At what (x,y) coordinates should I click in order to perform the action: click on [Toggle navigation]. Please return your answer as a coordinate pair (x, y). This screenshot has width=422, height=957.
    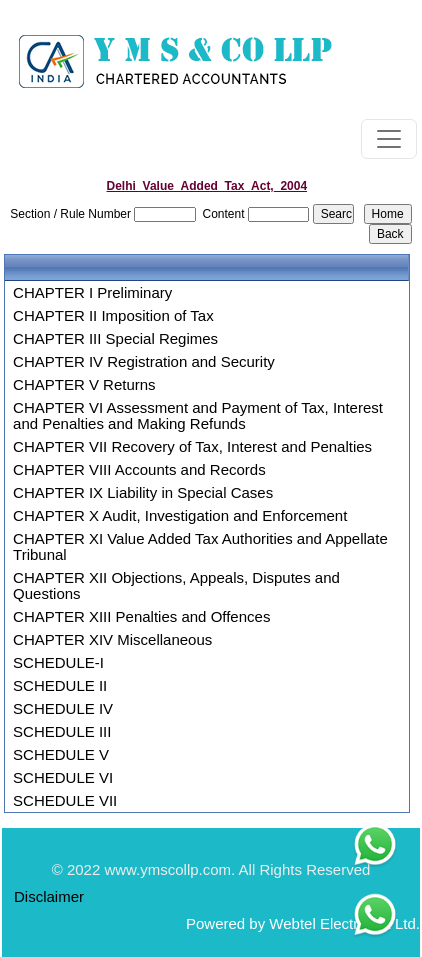
    Looking at the image, I should click on (389, 139).